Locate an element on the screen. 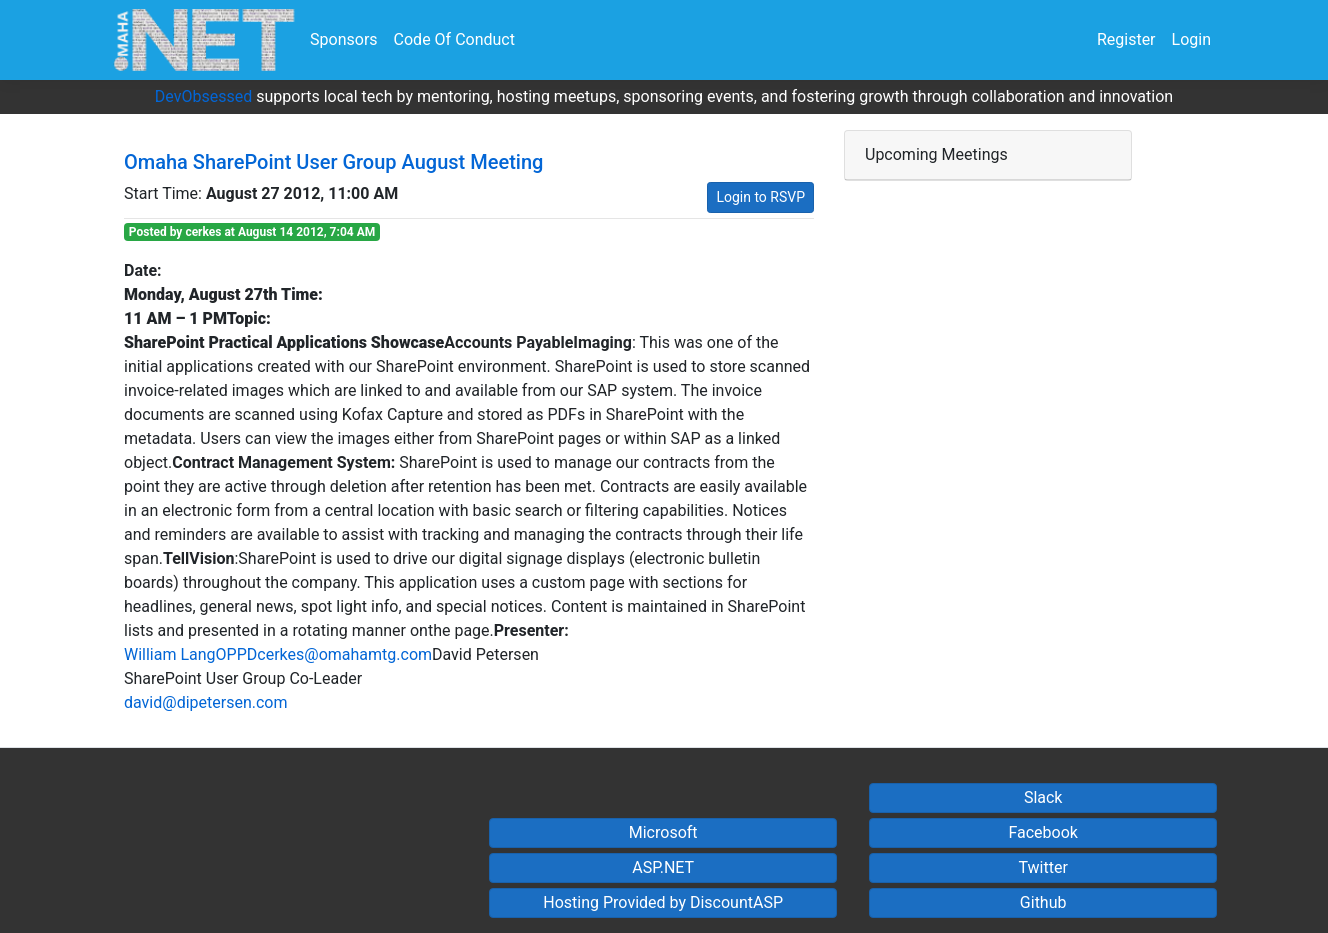 This screenshot has height=933, width=1328. Login is located at coordinates (1191, 39).